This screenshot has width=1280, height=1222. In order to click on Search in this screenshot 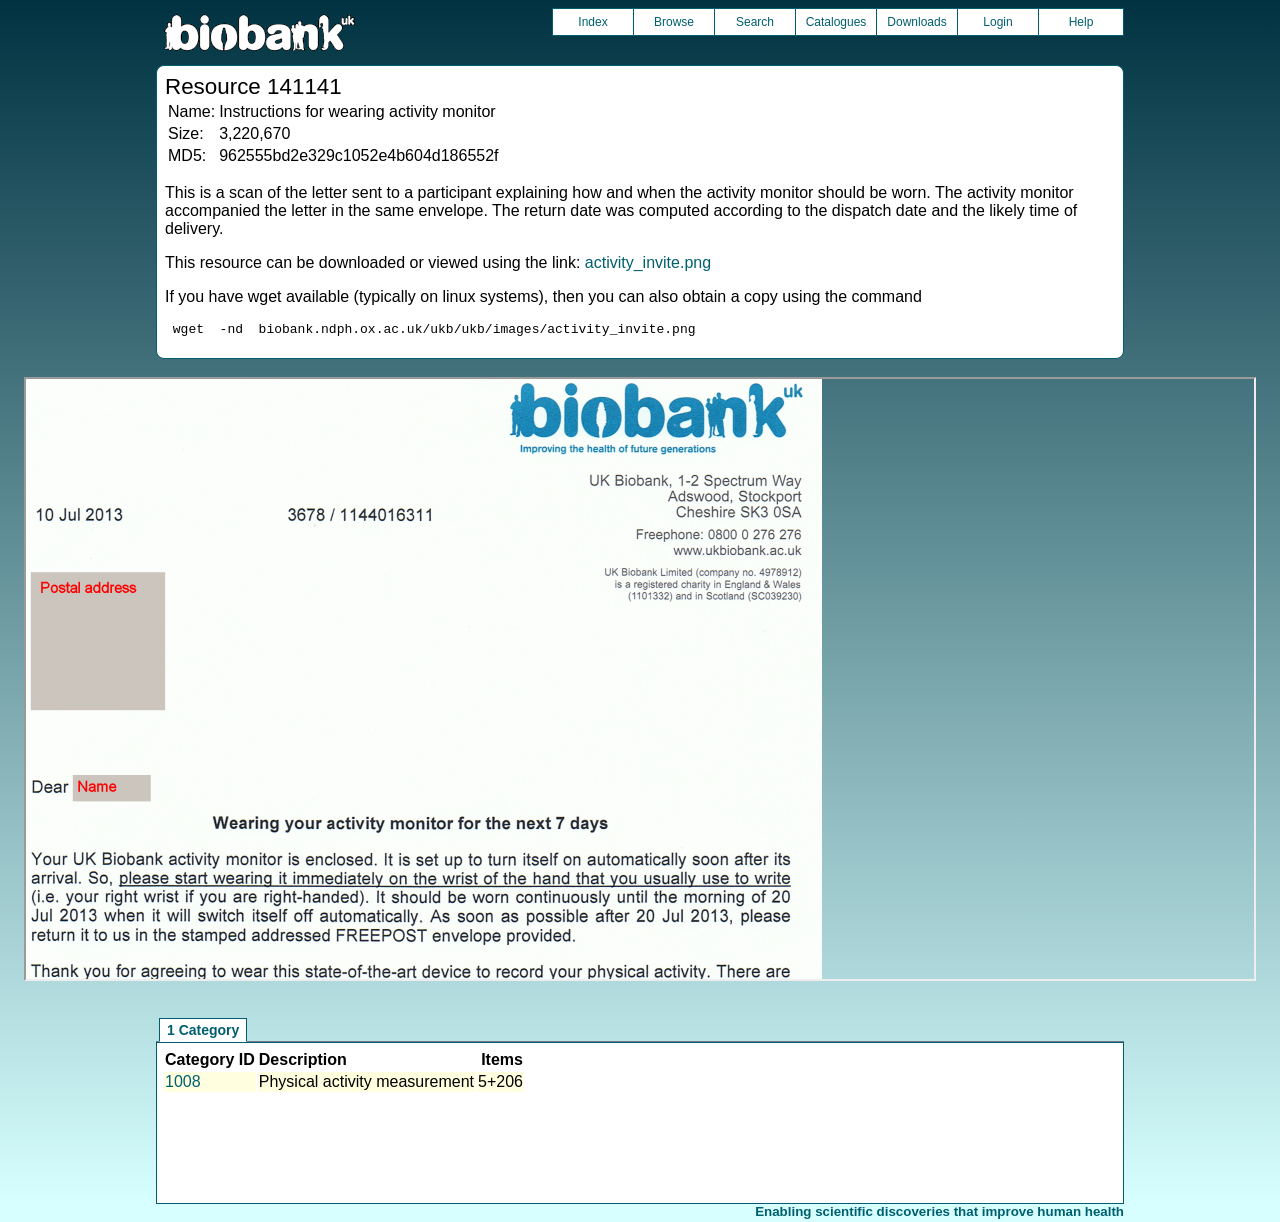, I will do `click(755, 22)`.